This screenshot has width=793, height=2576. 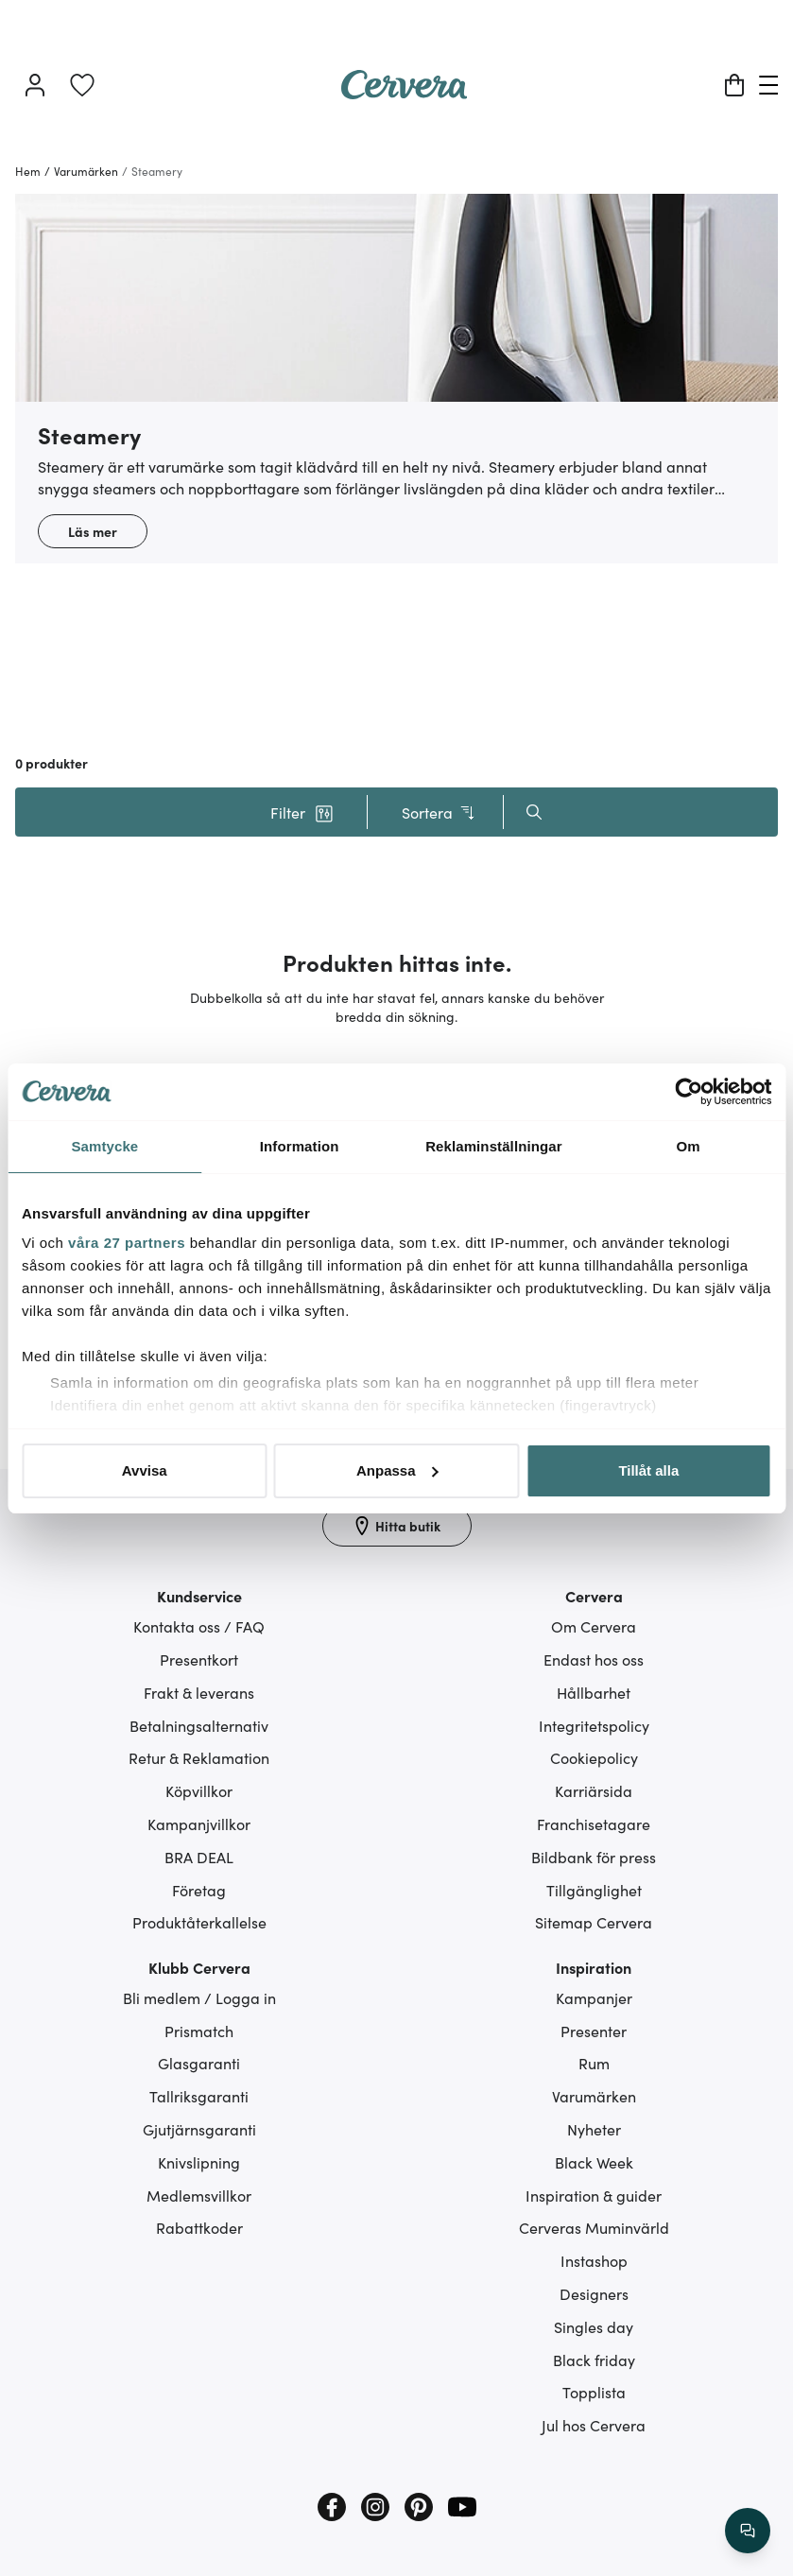 What do you see at coordinates (594, 2424) in the screenshot?
I see `Jul hos Cervera` at bounding box center [594, 2424].